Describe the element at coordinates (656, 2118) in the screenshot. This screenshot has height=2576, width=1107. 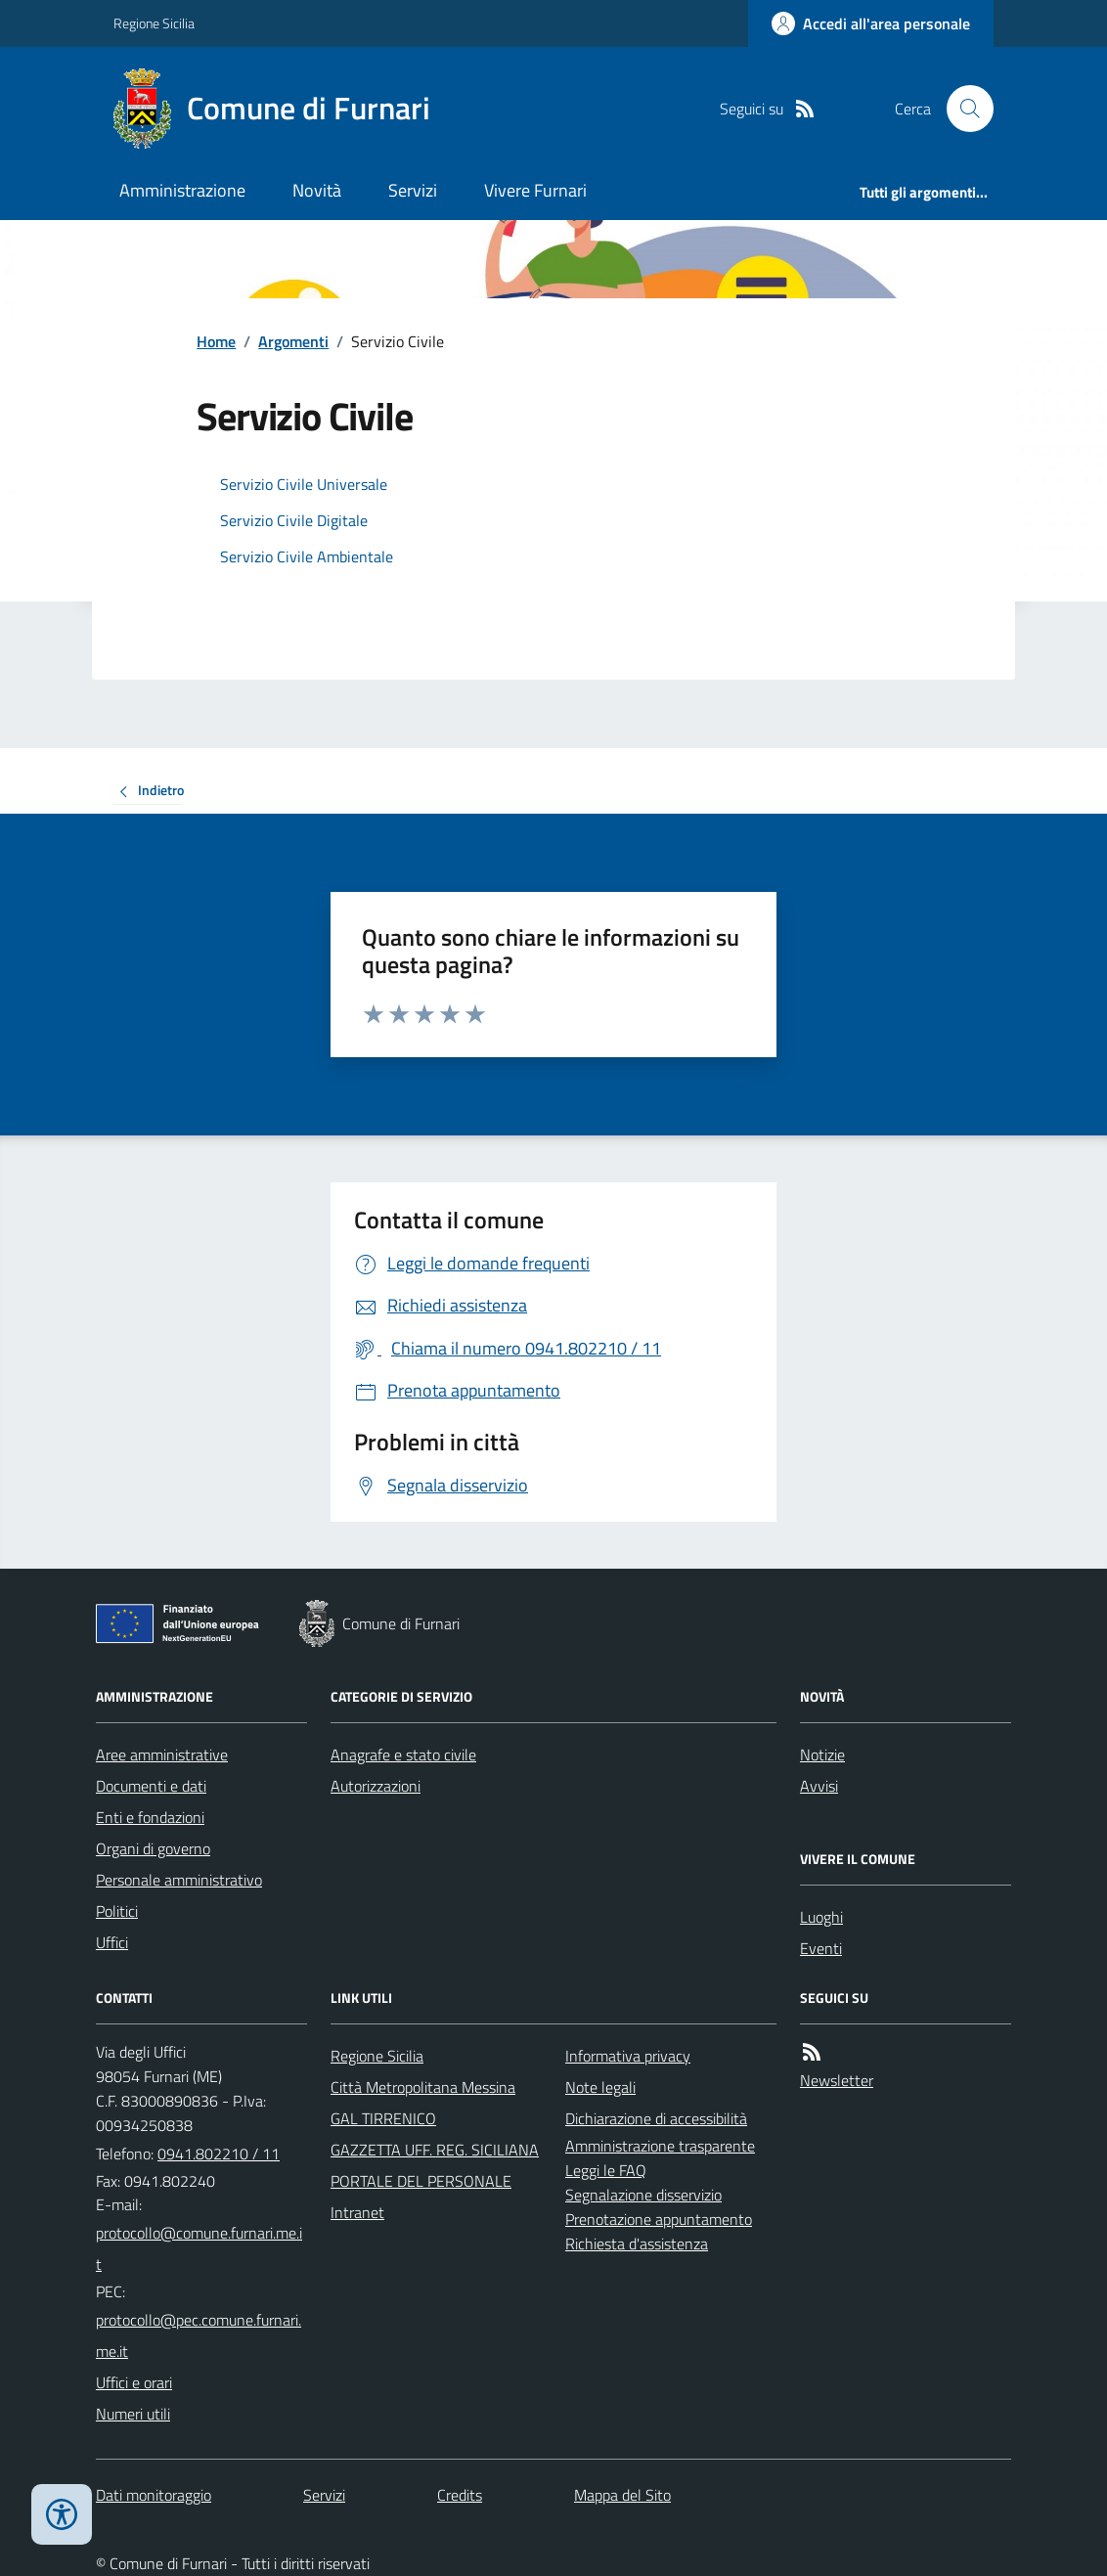
I see `Dichiarazione di accessibilità` at that location.